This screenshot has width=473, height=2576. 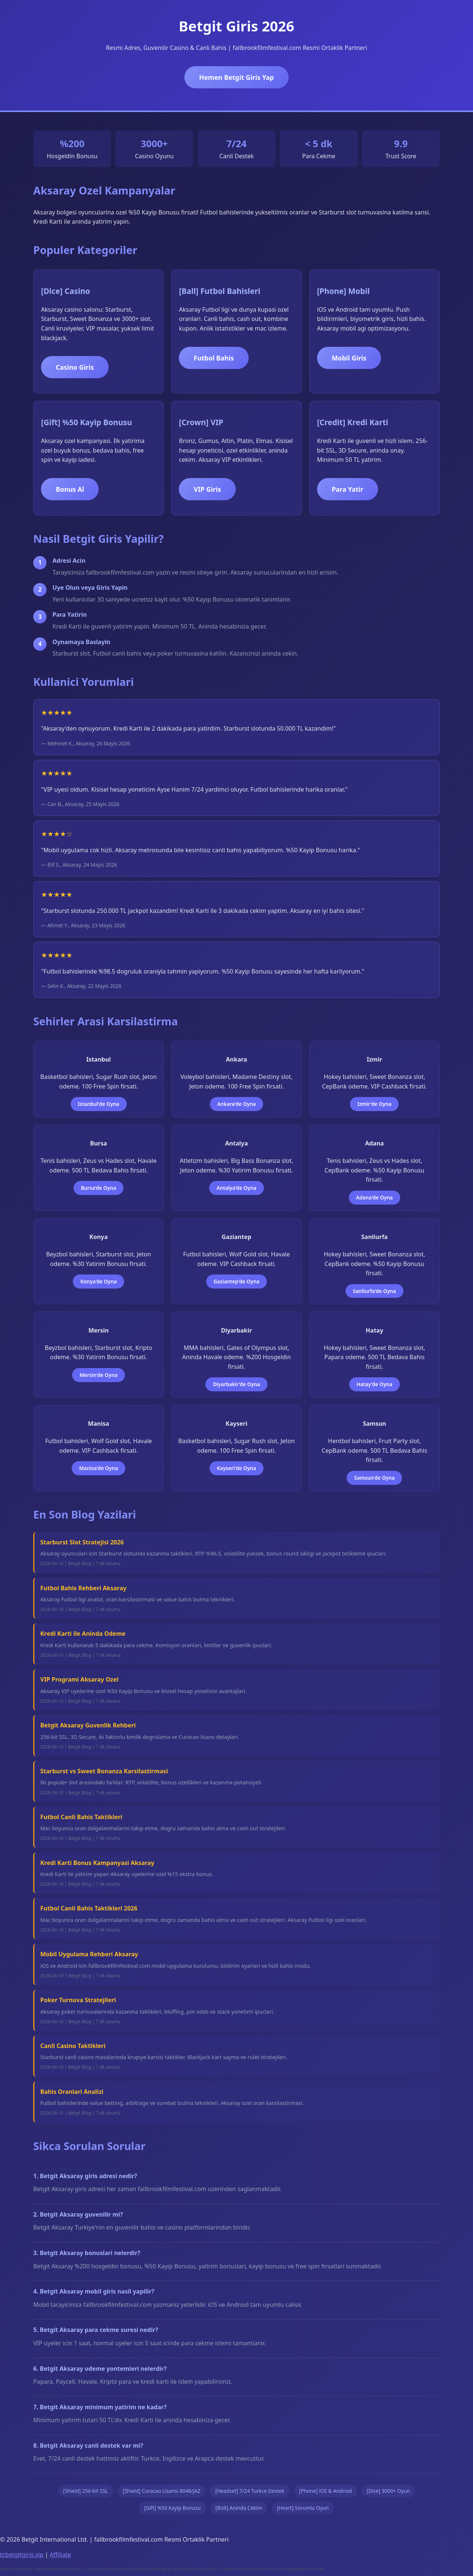 I want to click on VIP Giris, so click(x=207, y=489).